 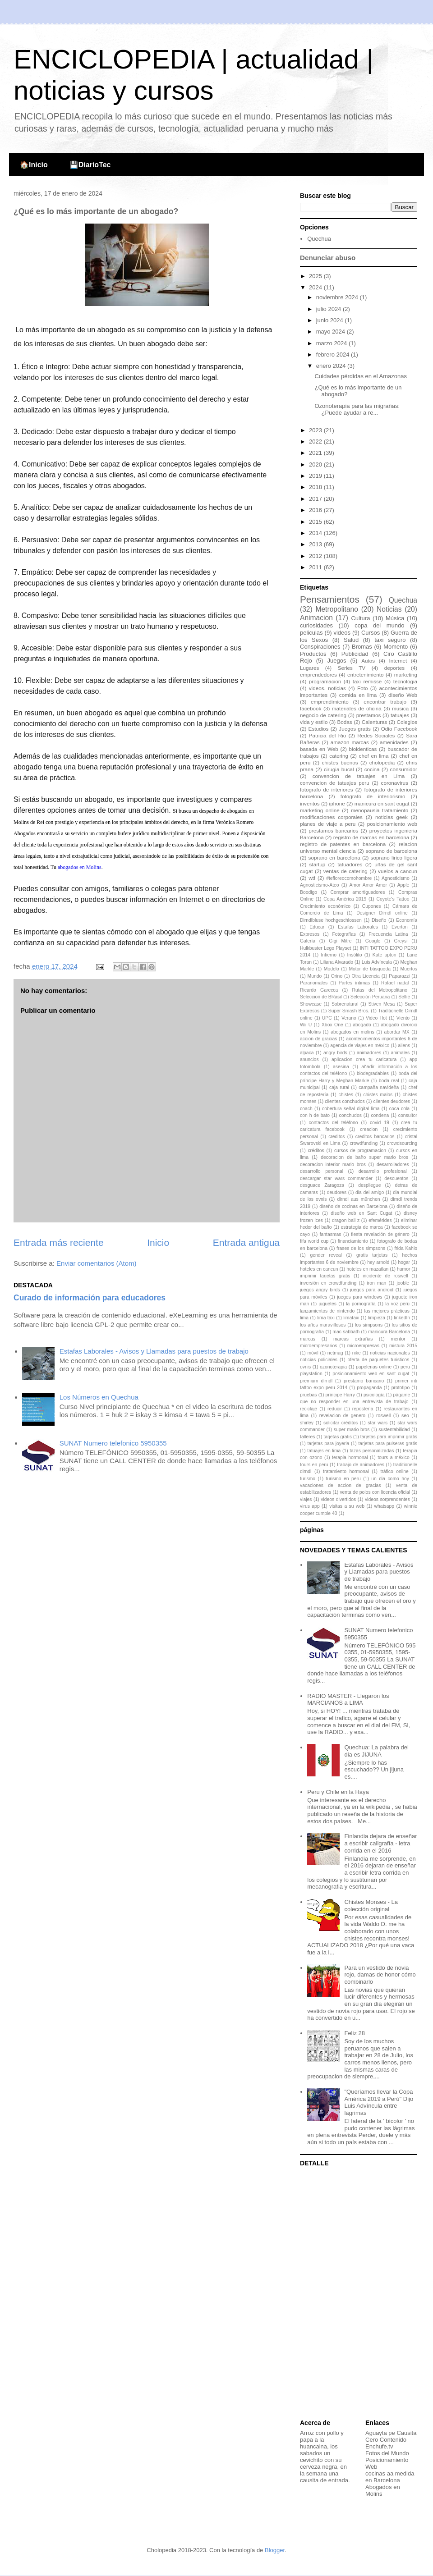 What do you see at coordinates (376, 735) in the screenshot?
I see `Redes Sociales` at bounding box center [376, 735].